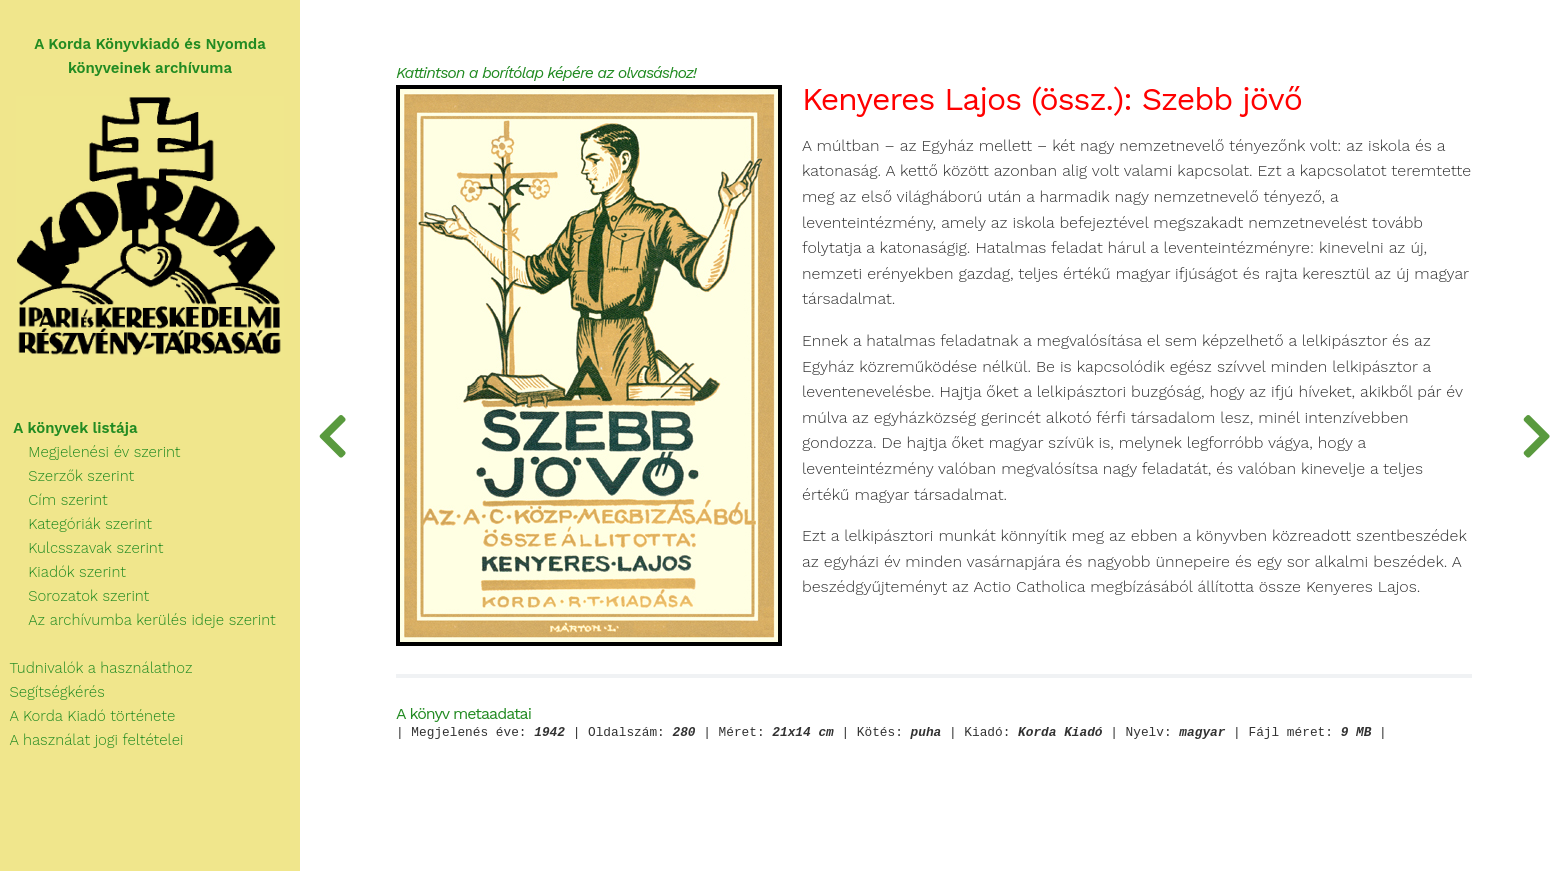  Describe the element at coordinates (67, 476) in the screenshot. I see `Szerzők szerint` at that location.